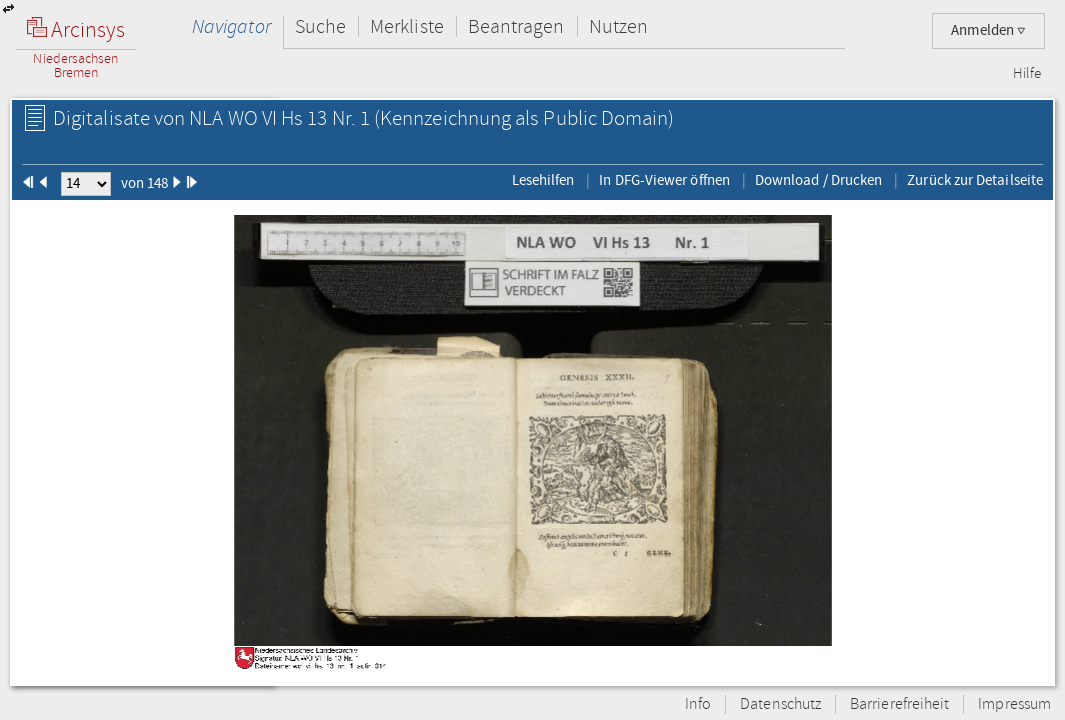 Image resolution: width=1065 pixels, height=720 pixels. What do you see at coordinates (231, 26) in the screenshot?
I see `Navigator` at bounding box center [231, 26].